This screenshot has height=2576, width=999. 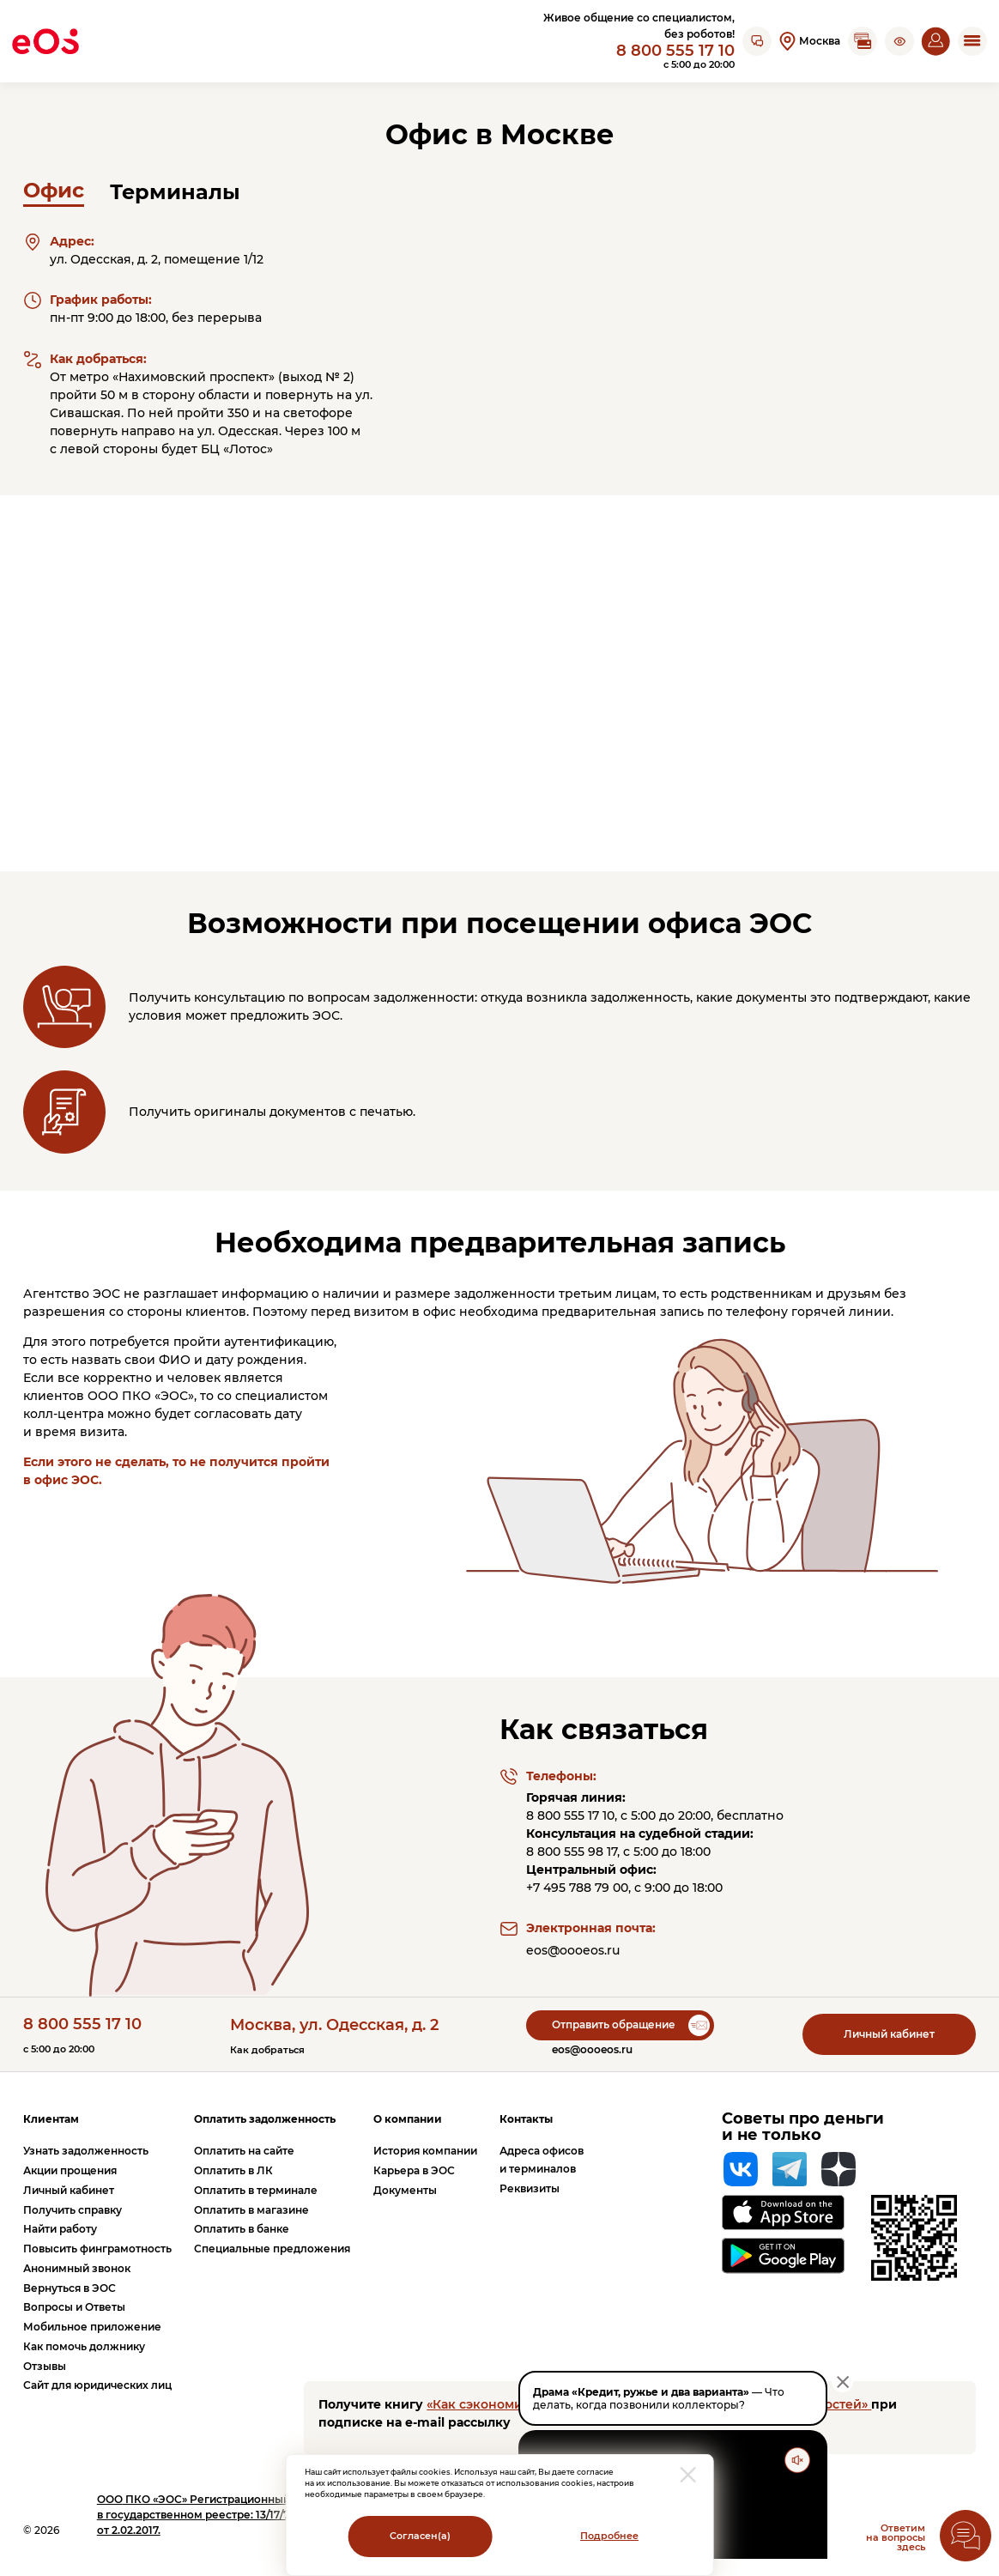 I want to click on Как добраться, so click(x=267, y=2050).